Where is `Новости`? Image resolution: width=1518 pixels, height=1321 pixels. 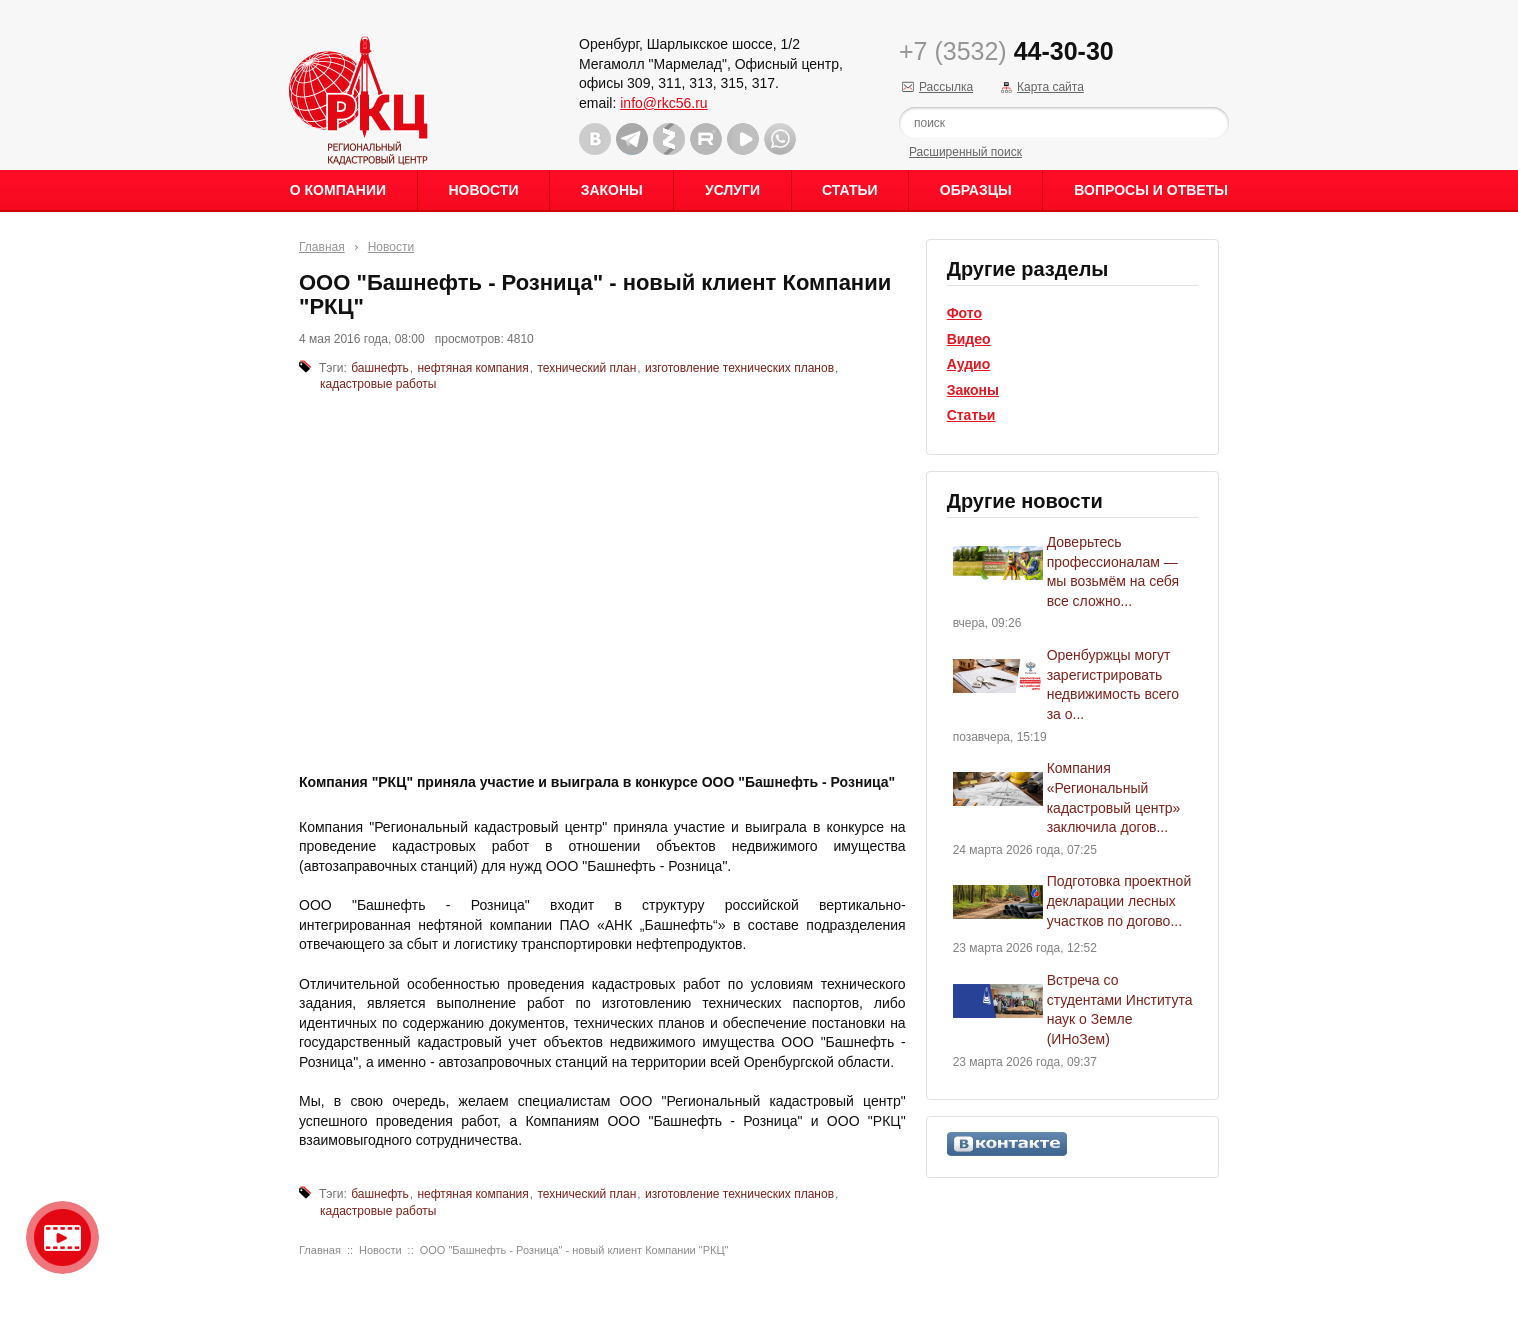 Новости is located at coordinates (483, 190).